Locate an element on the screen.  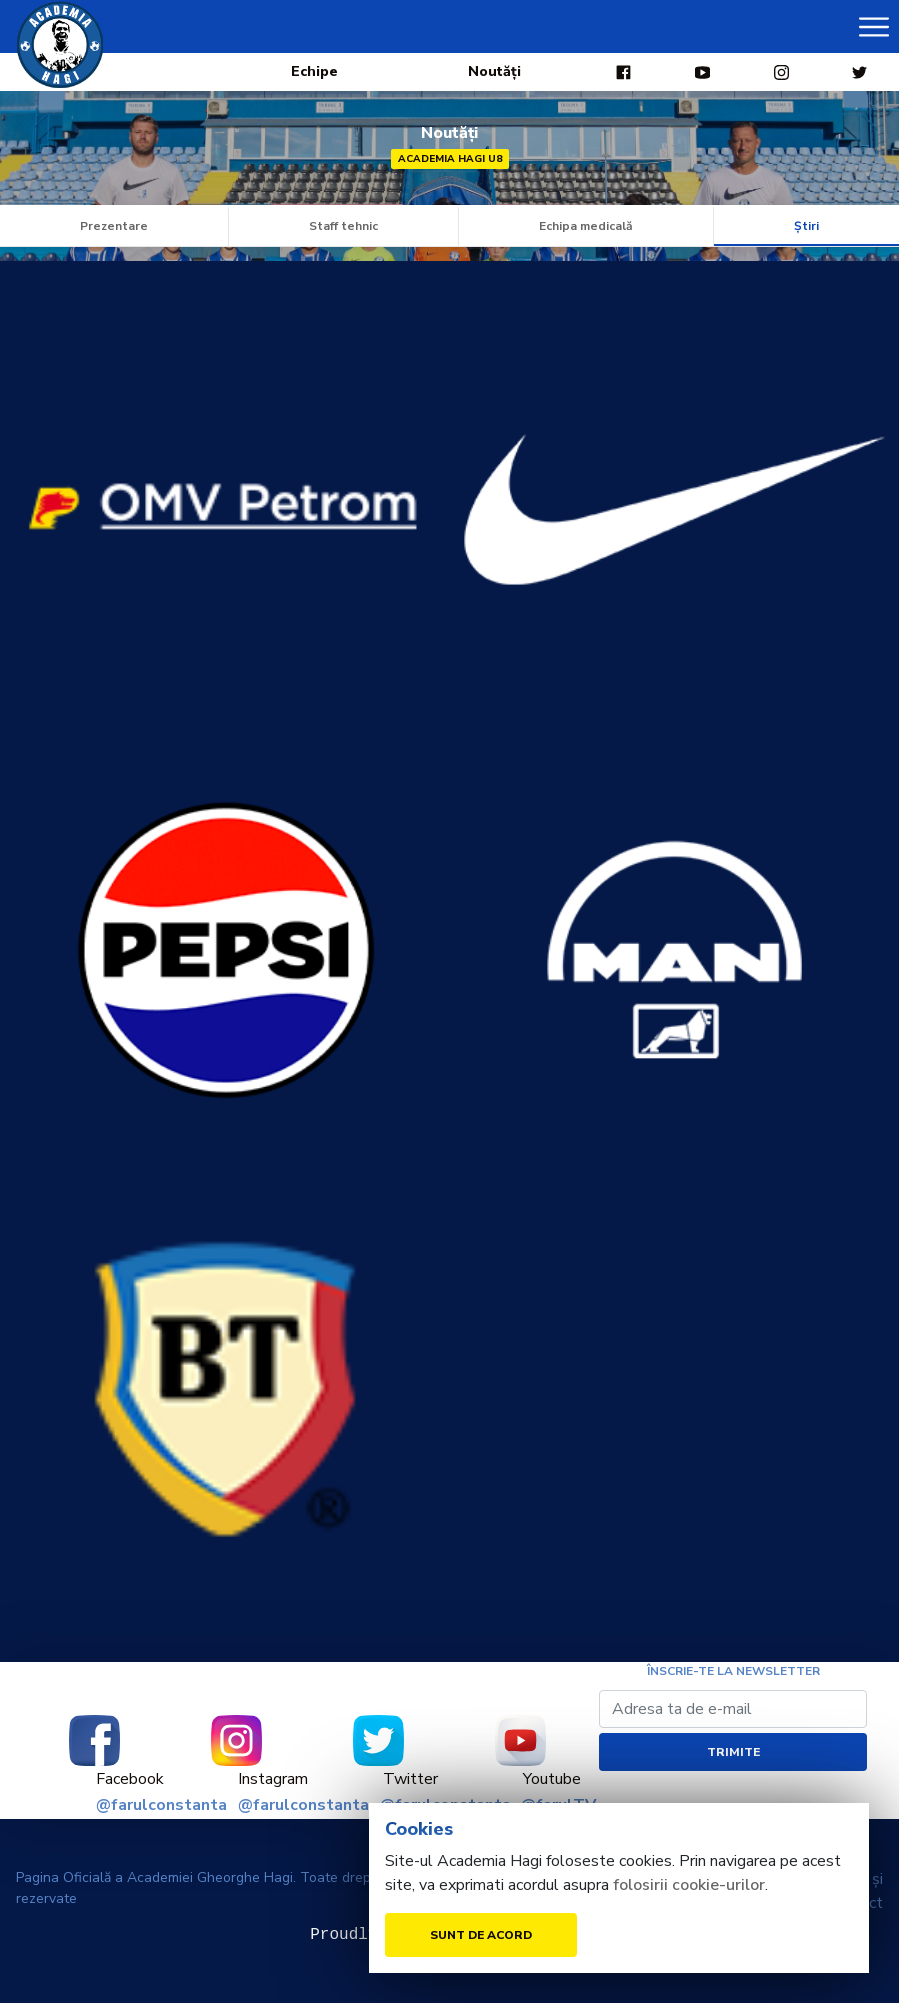
Noutăți is located at coordinates (494, 71).